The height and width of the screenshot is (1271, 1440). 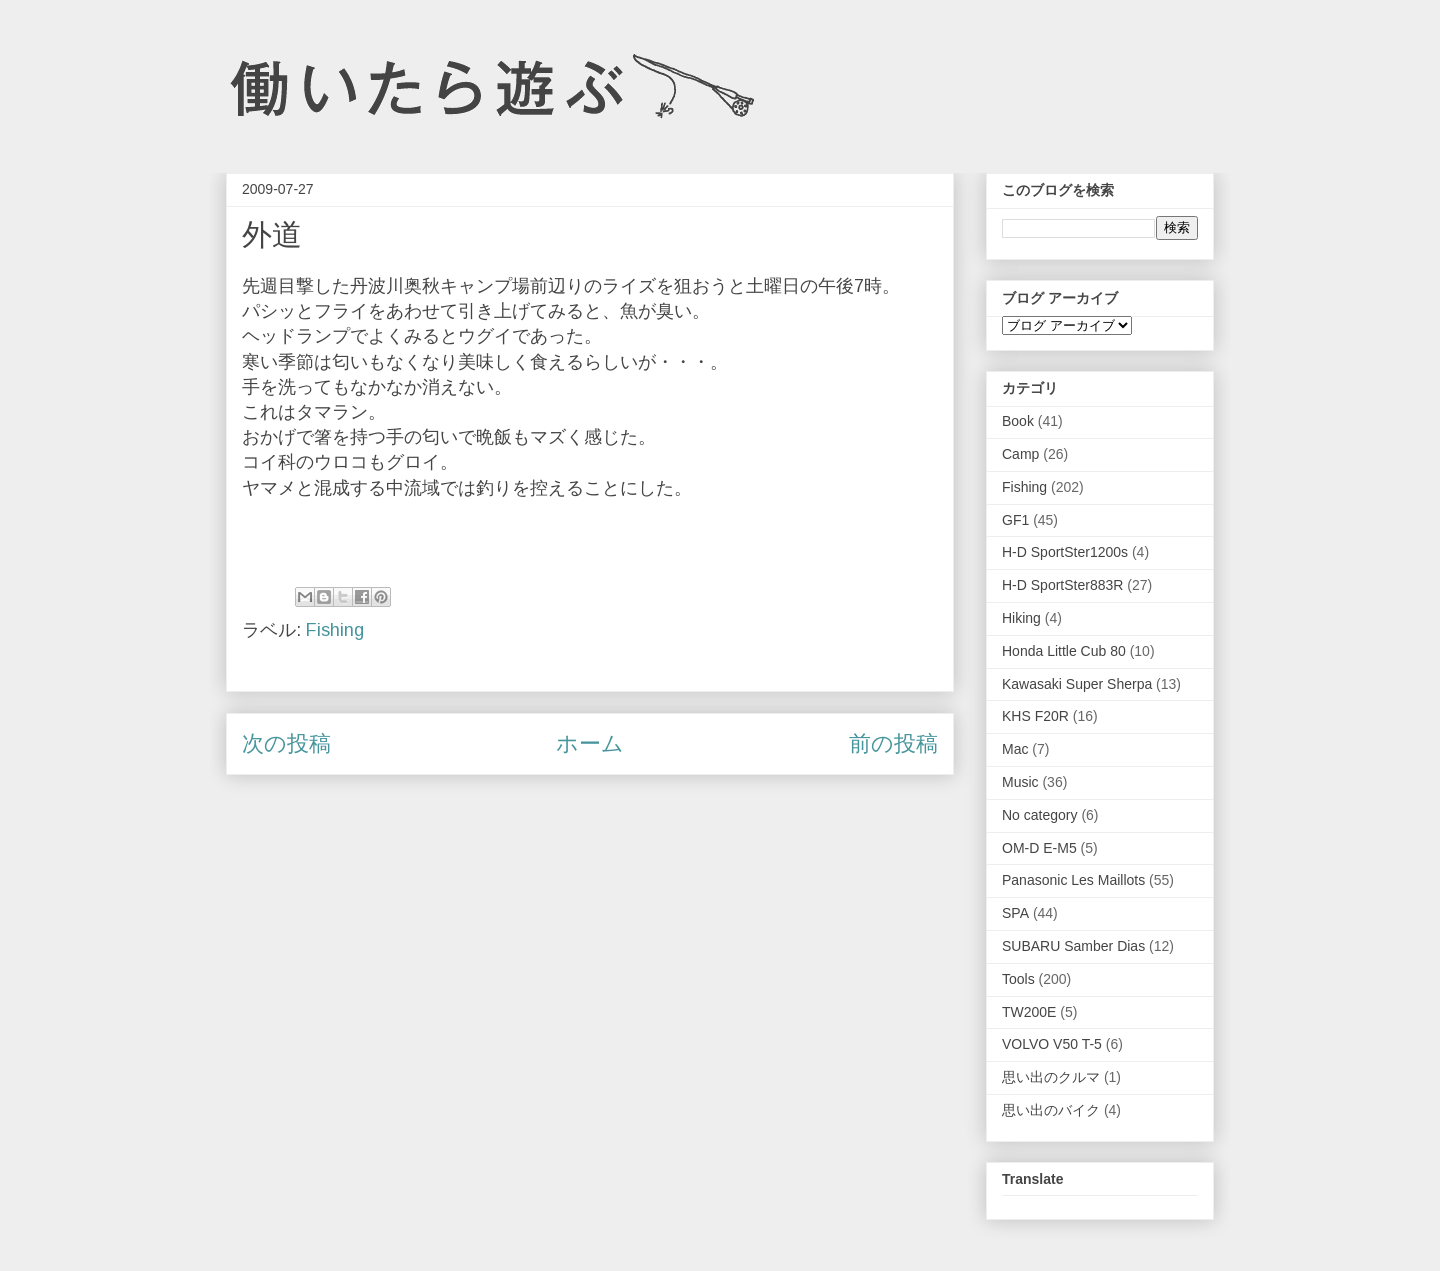 What do you see at coordinates (1077, 684) in the screenshot?
I see `Kawasaki Super Sherpa` at bounding box center [1077, 684].